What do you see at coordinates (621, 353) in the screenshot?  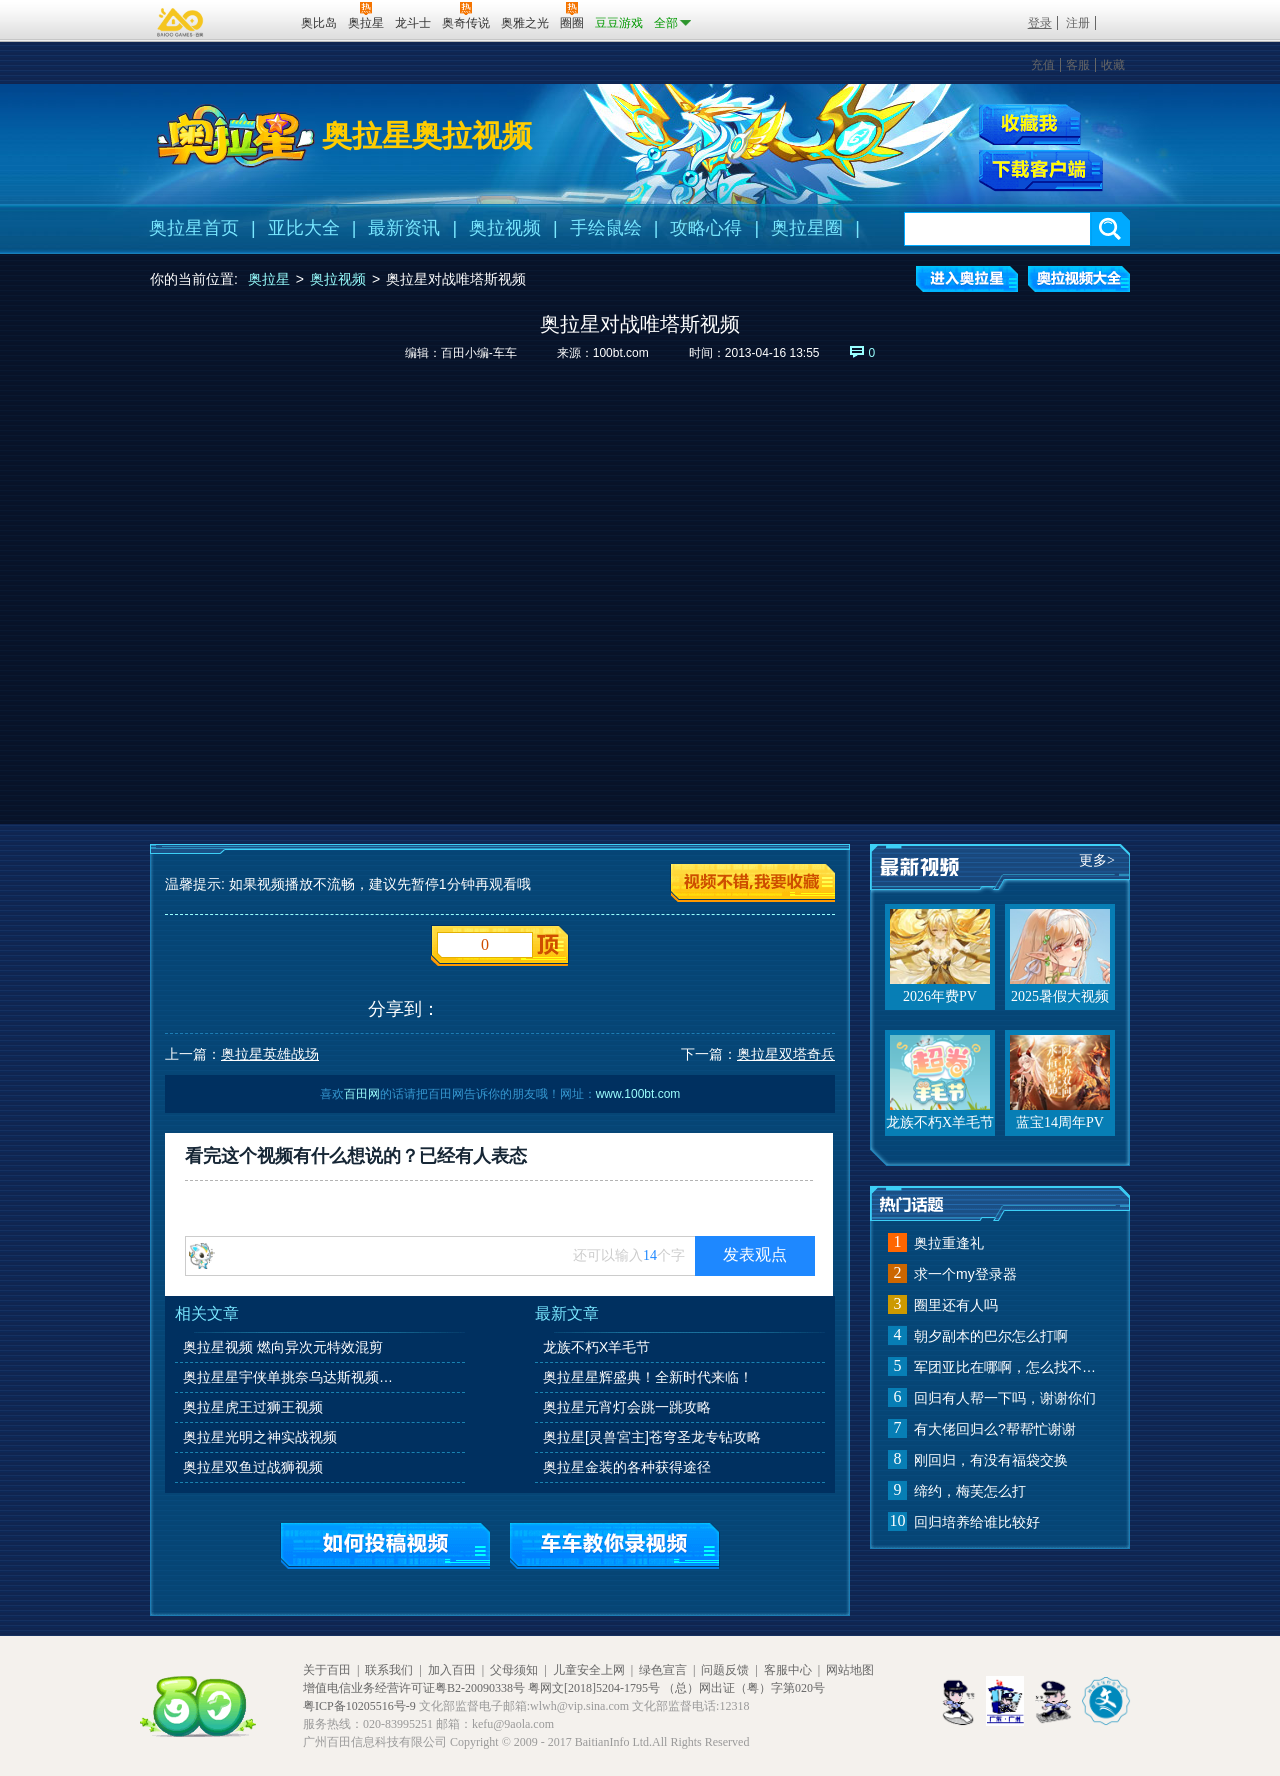 I see `100bt.com` at bounding box center [621, 353].